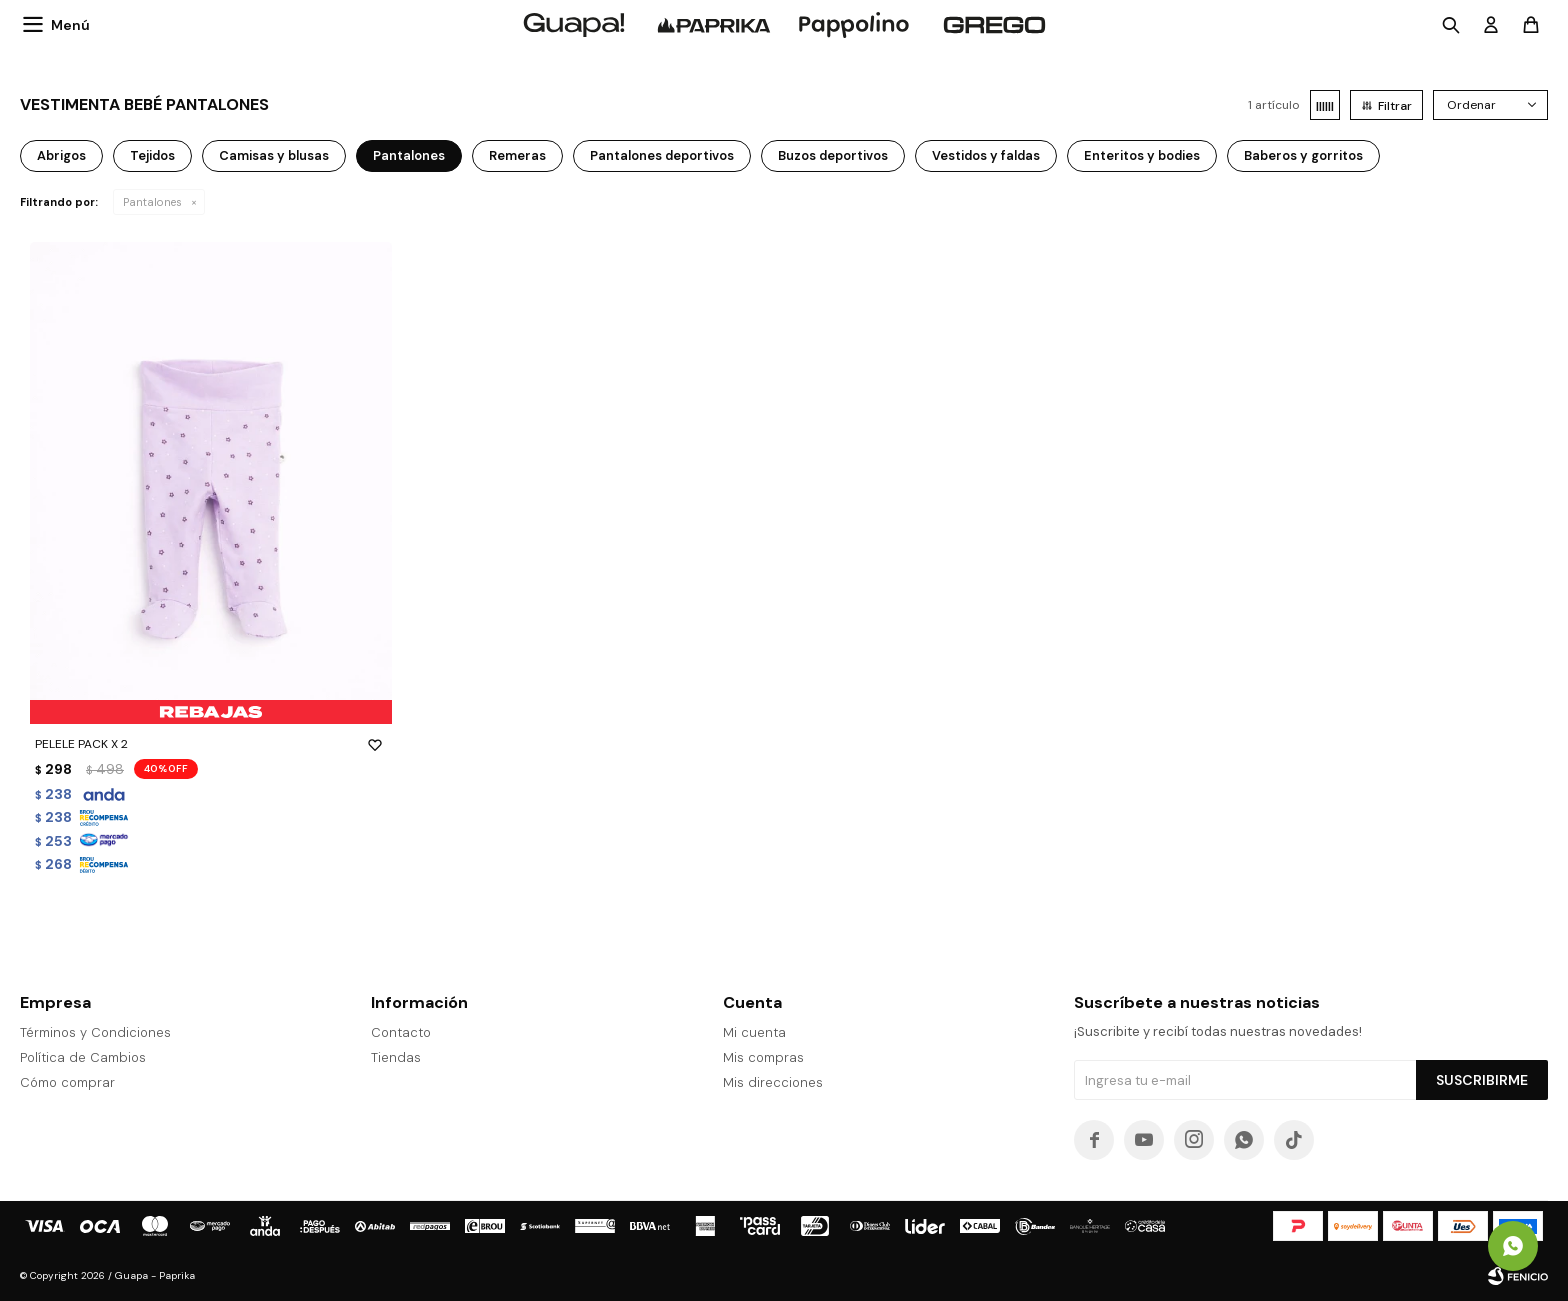 Image resolution: width=1568 pixels, height=1301 pixels. What do you see at coordinates (67, 1082) in the screenshot?
I see `Cómo comprar` at bounding box center [67, 1082].